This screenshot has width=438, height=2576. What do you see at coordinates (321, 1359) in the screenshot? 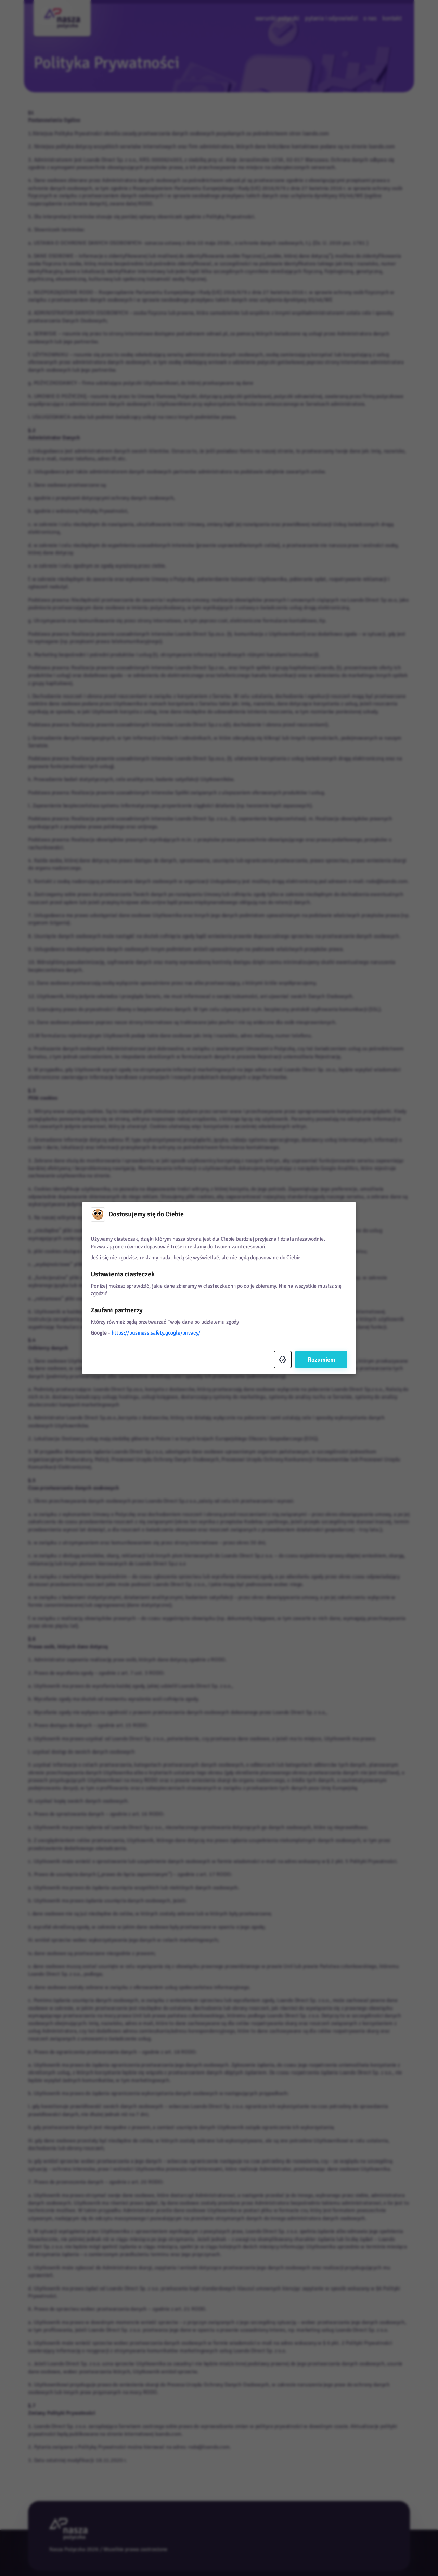
I see `Rozumiem` at bounding box center [321, 1359].